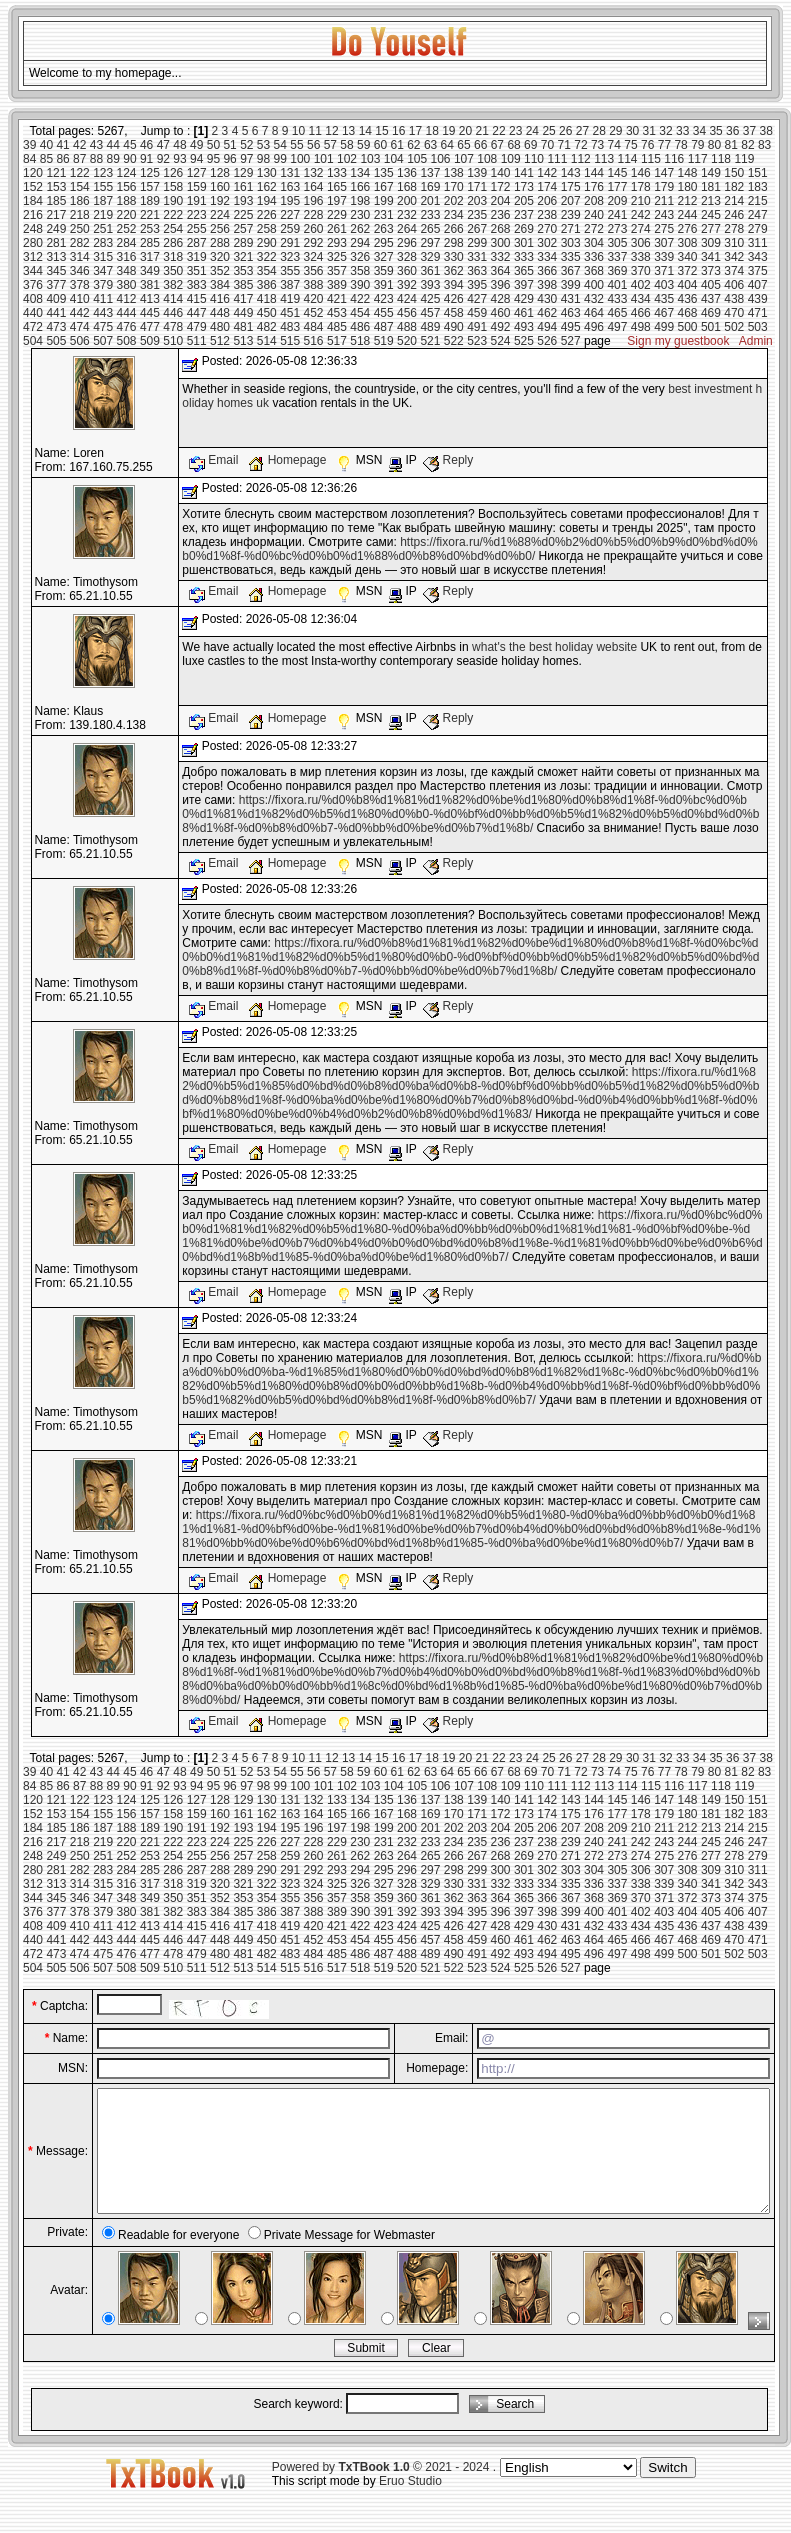  What do you see at coordinates (617, 187) in the screenshot?
I see `177` at bounding box center [617, 187].